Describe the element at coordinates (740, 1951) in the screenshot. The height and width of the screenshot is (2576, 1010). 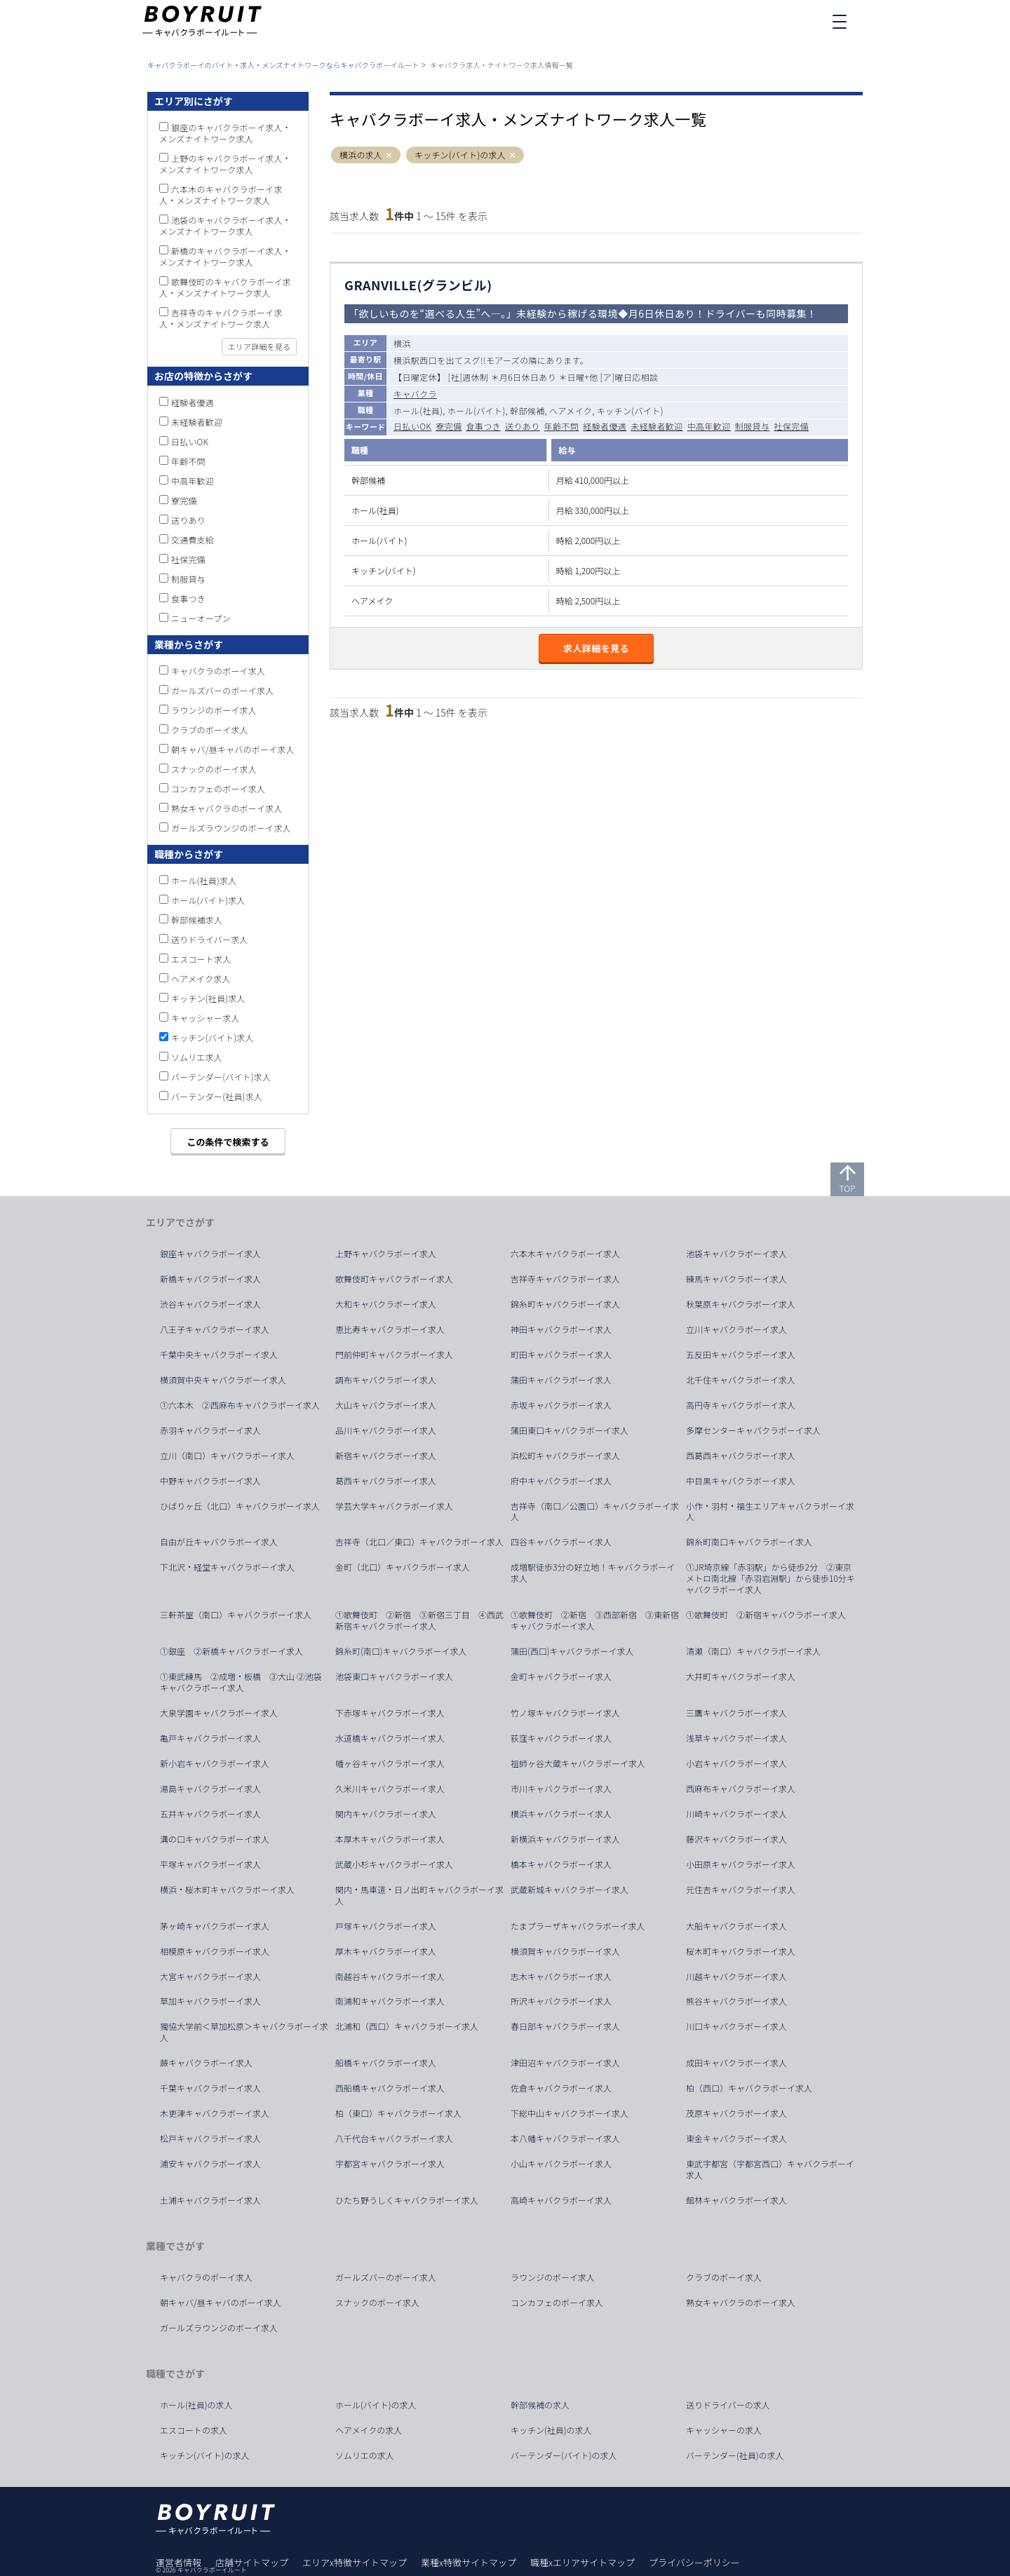
I see `桜木町キャバクラボーイ求人` at that location.